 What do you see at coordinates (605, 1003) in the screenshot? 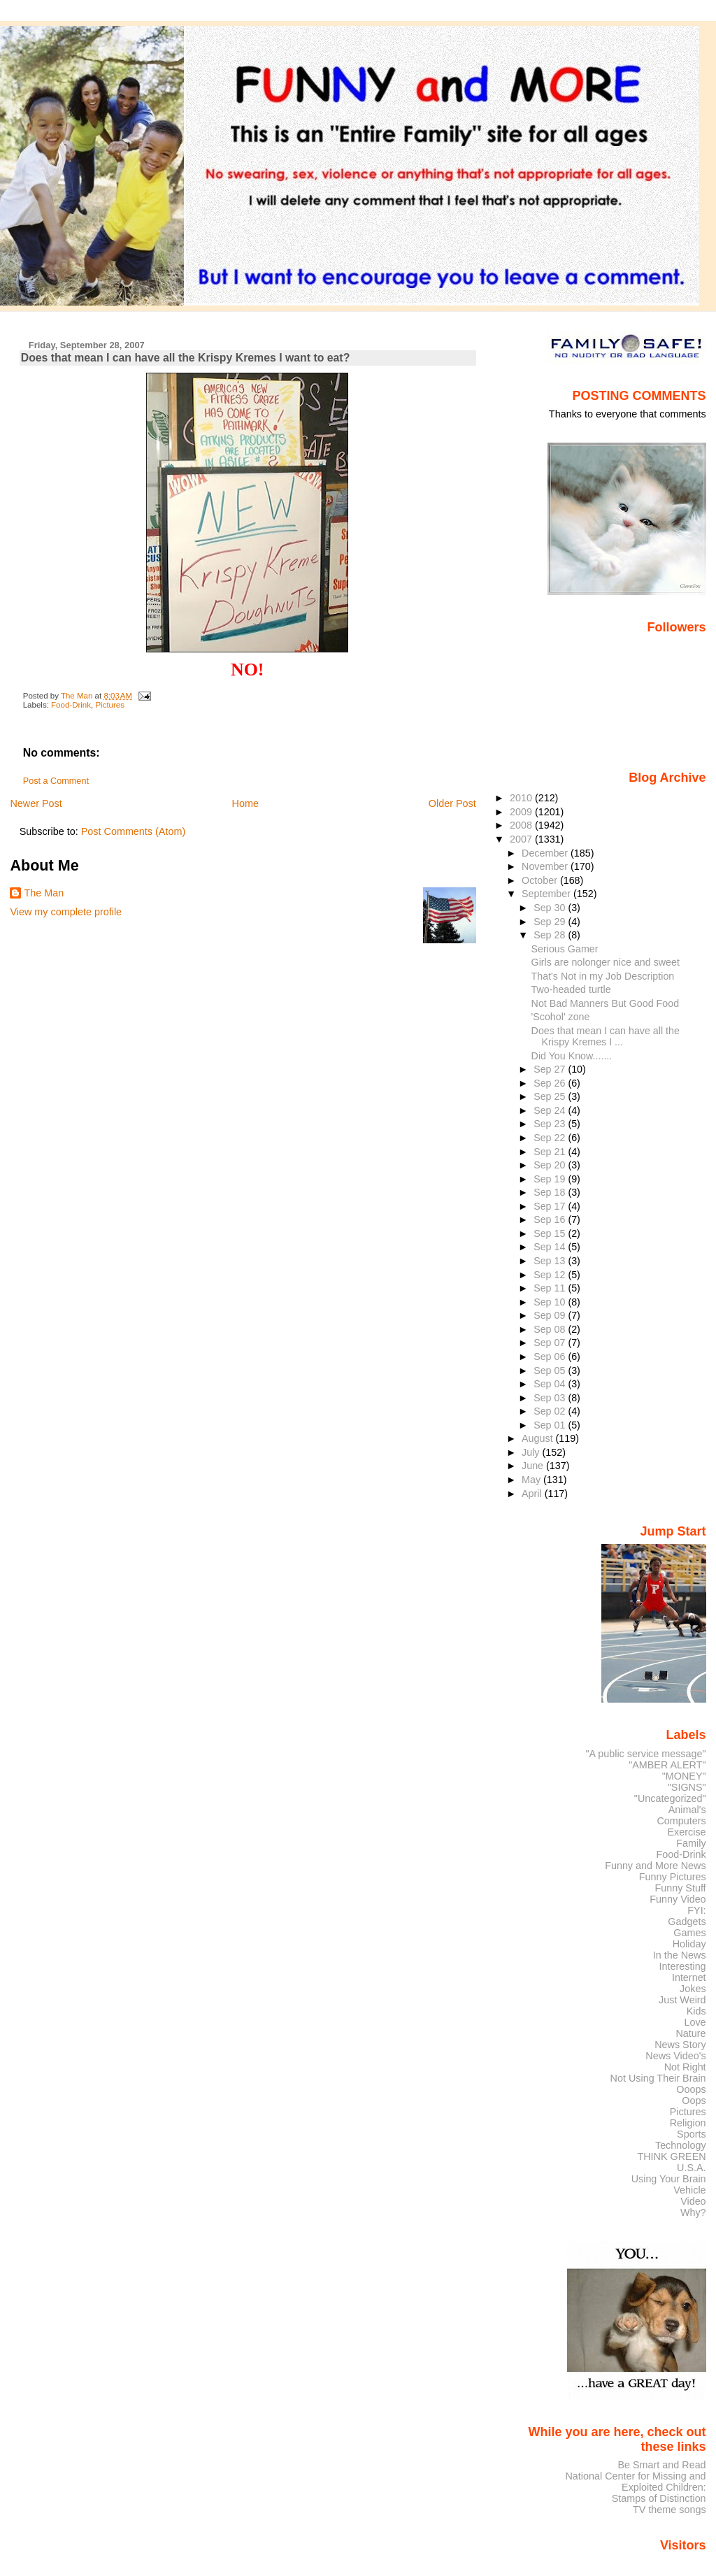
I see `Not Bad Manners But Good Food` at bounding box center [605, 1003].